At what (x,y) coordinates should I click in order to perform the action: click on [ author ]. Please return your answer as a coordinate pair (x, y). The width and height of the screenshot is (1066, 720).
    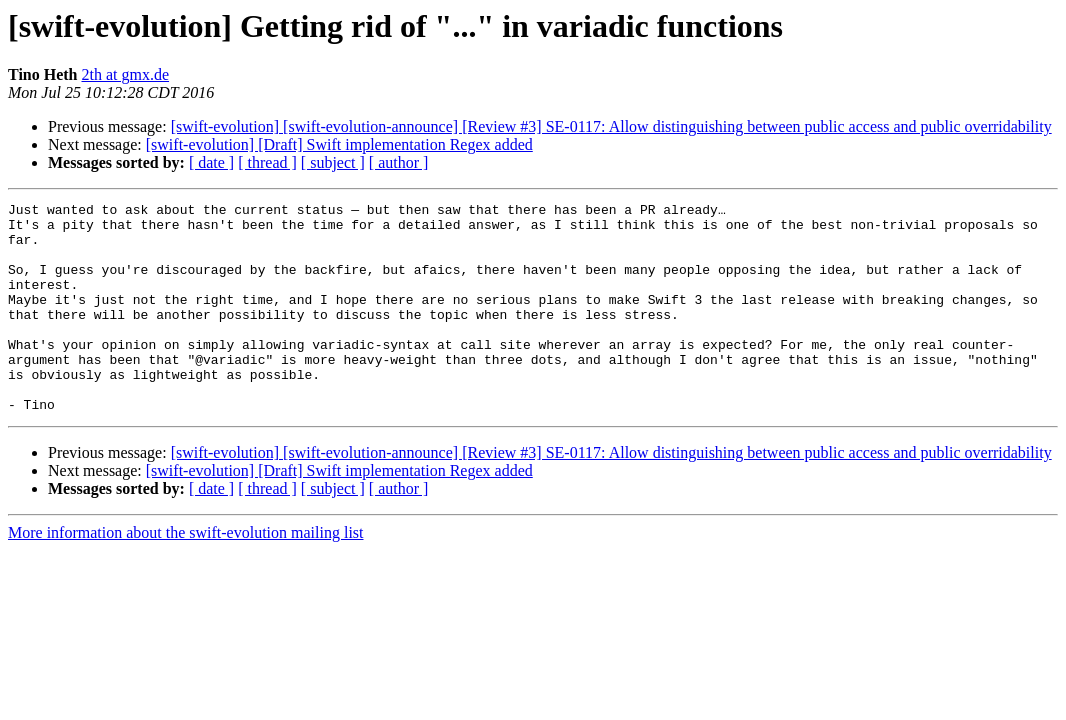
    Looking at the image, I should click on (399, 162).